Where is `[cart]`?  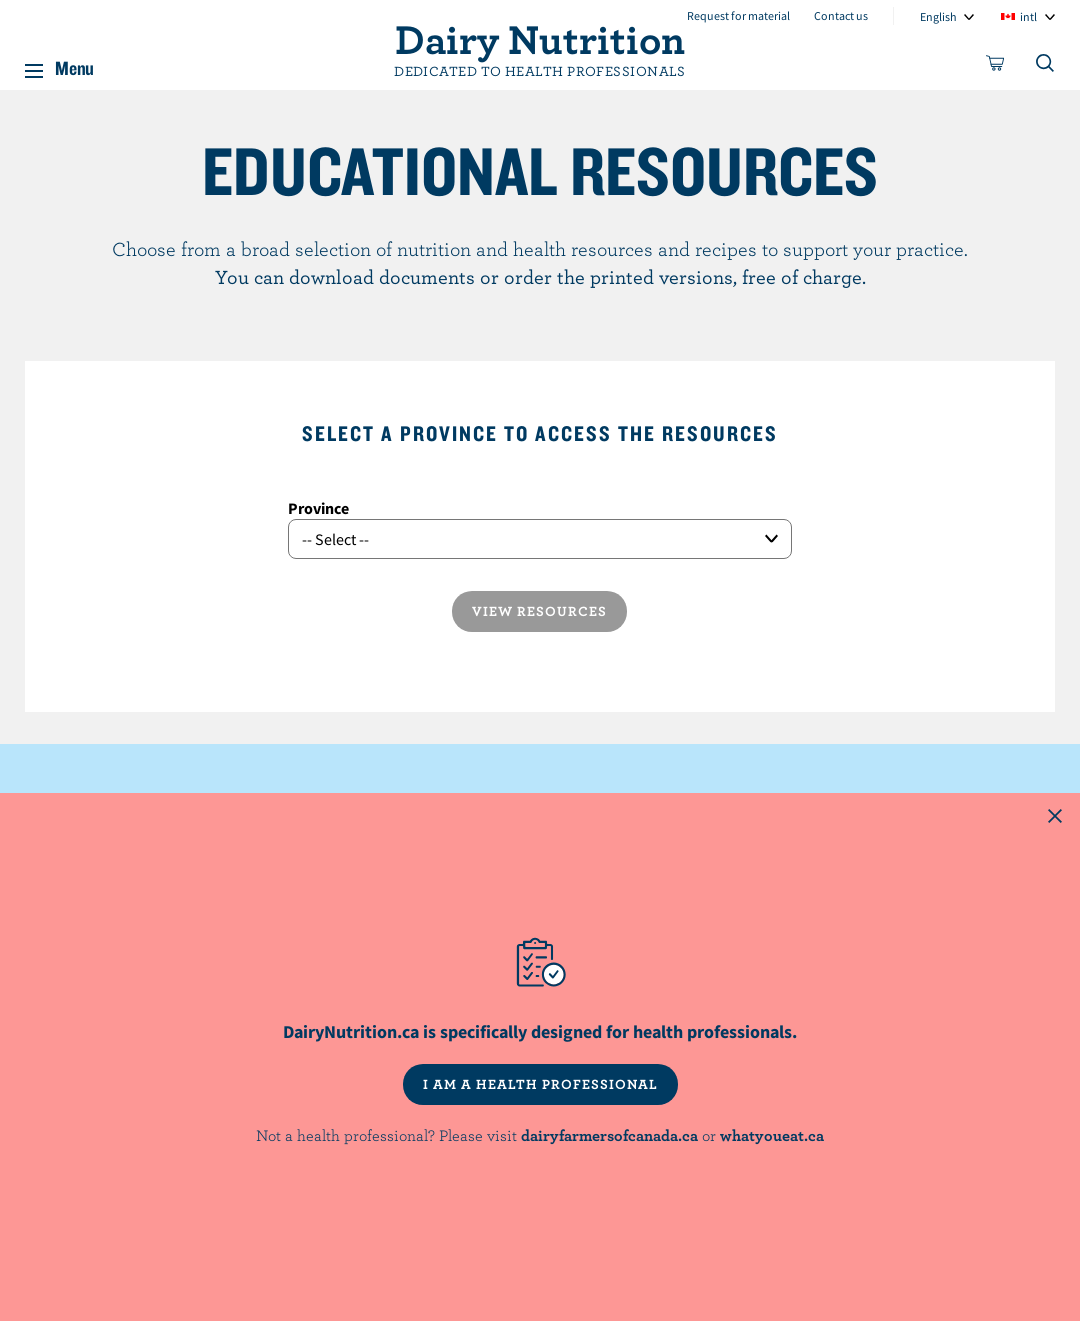
[cart] is located at coordinates (996, 67).